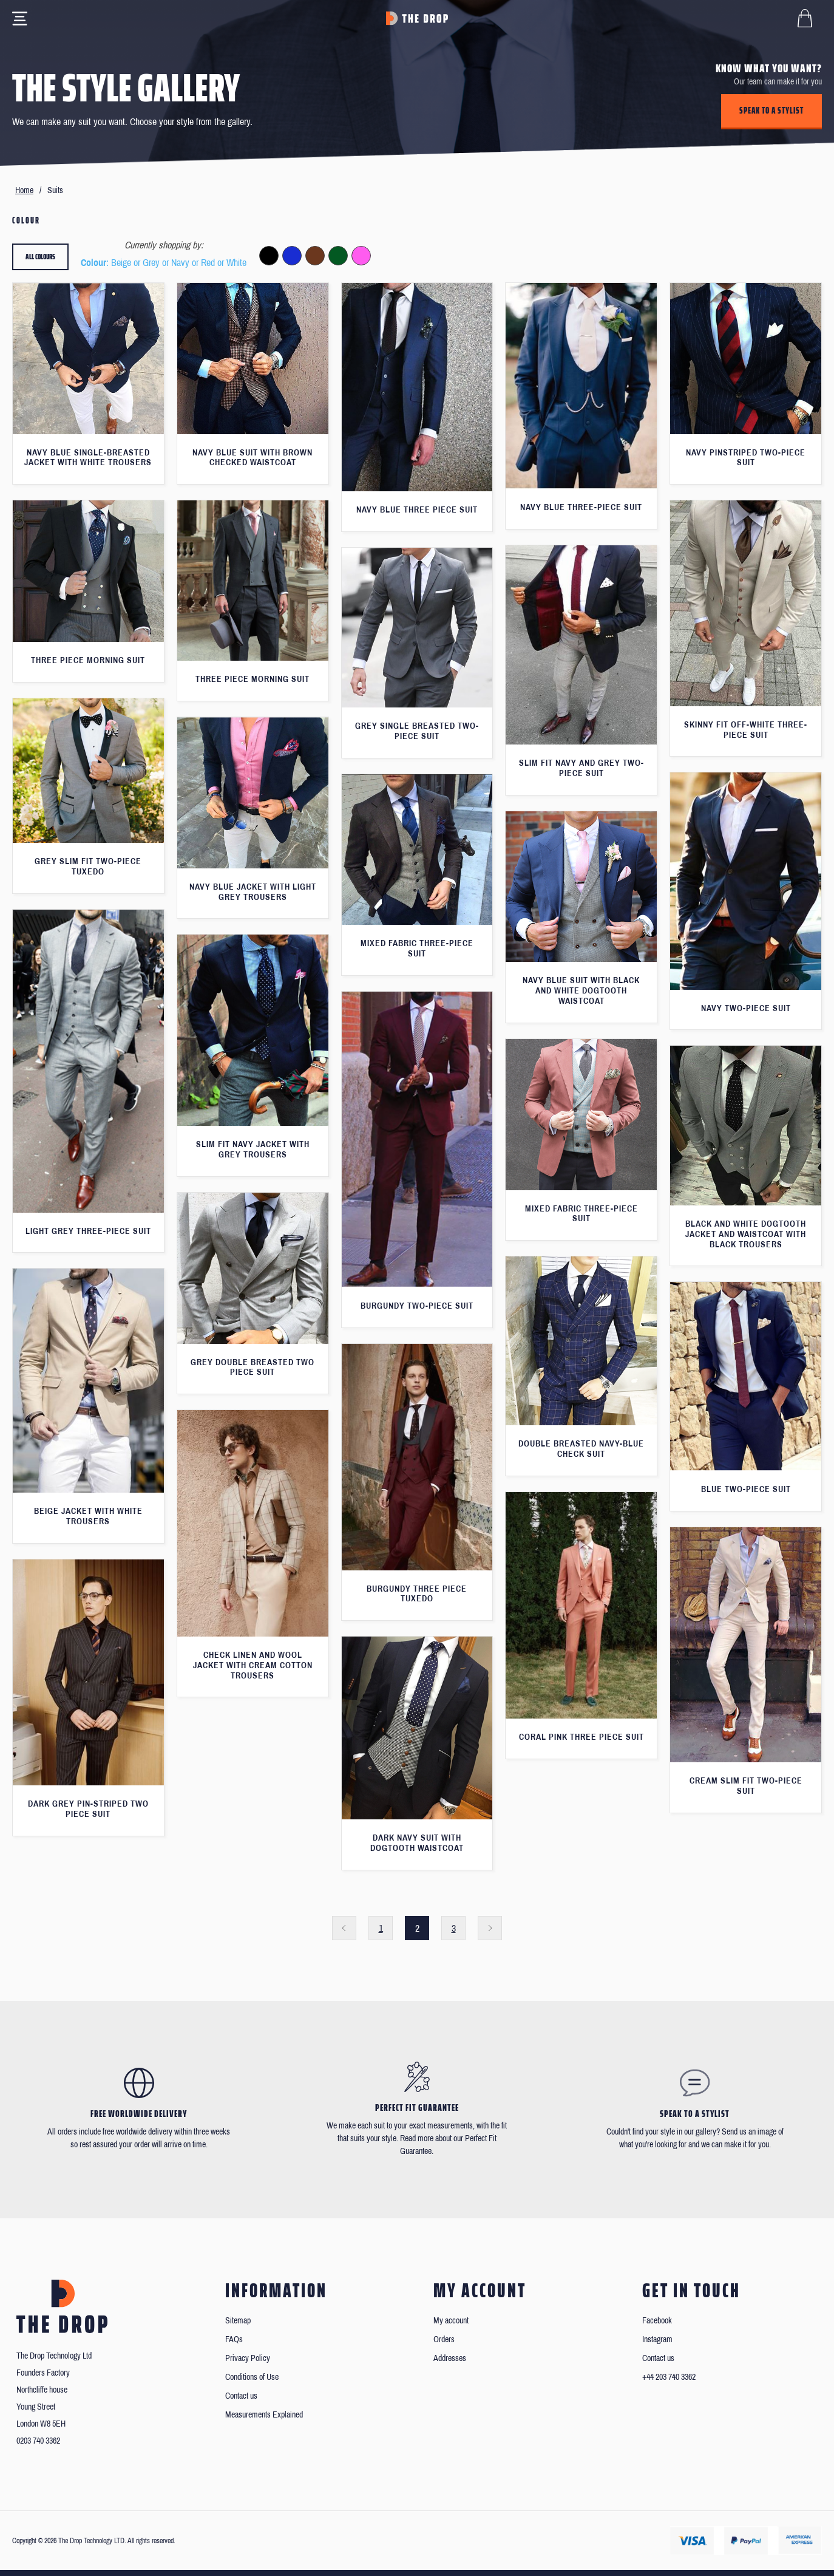 This screenshot has height=2576, width=834. What do you see at coordinates (451, 2320) in the screenshot?
I see `My account` at bounding box center [451, 2320].